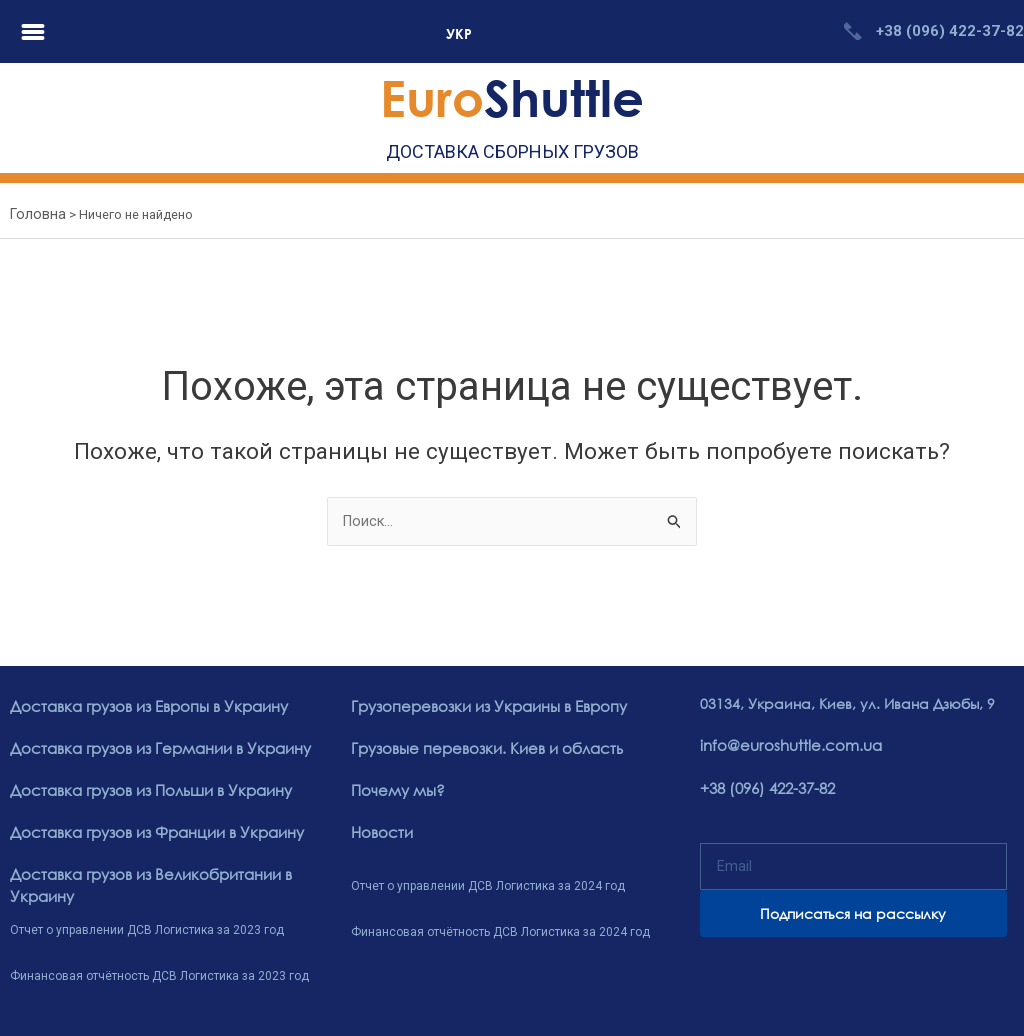 The width and height of the screenshot is (1024, 1036). Describe the element at coordinates (950, 31) in the screenshot. I see `+38 (096) 422-37-82` at that location.